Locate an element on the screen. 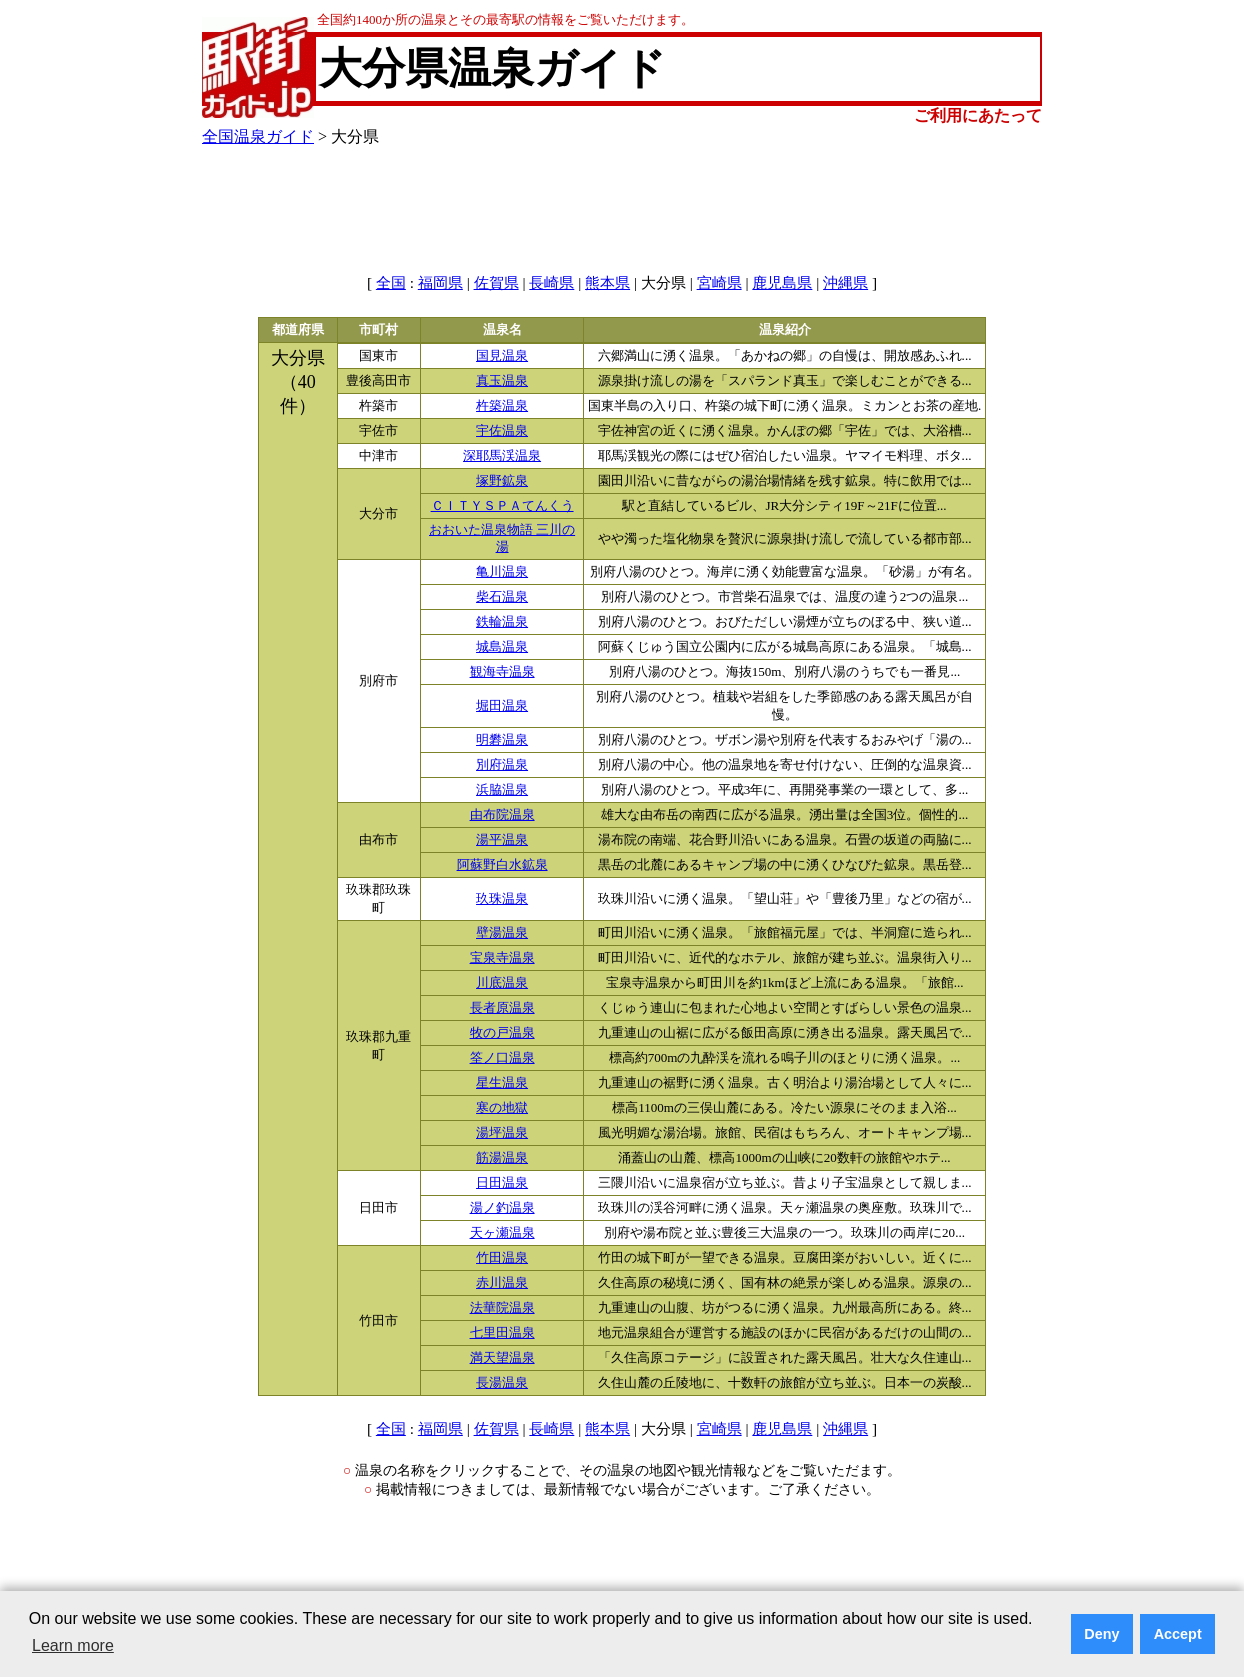 The height and width of the screenshot is (1677, 1244). 星生温泉 is located at coordinates (502, 1083).